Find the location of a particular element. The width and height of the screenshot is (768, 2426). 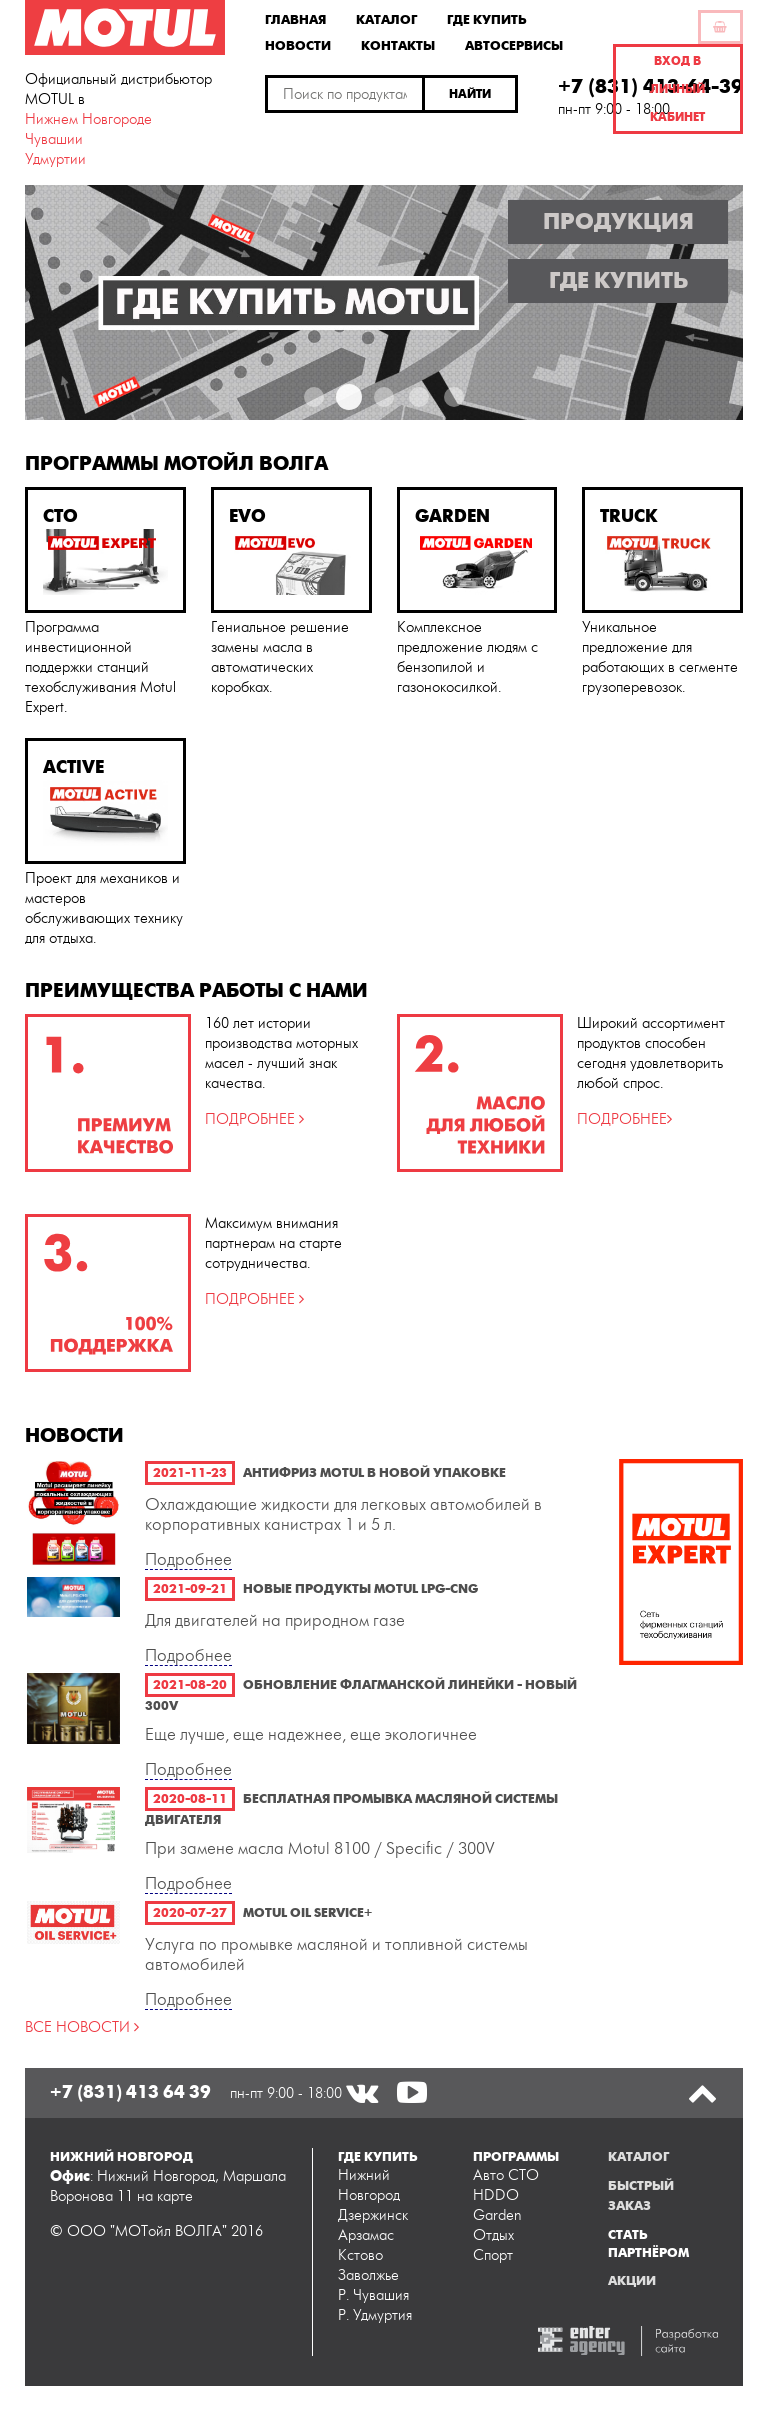

Каталог is located at coordinates (386, 19).